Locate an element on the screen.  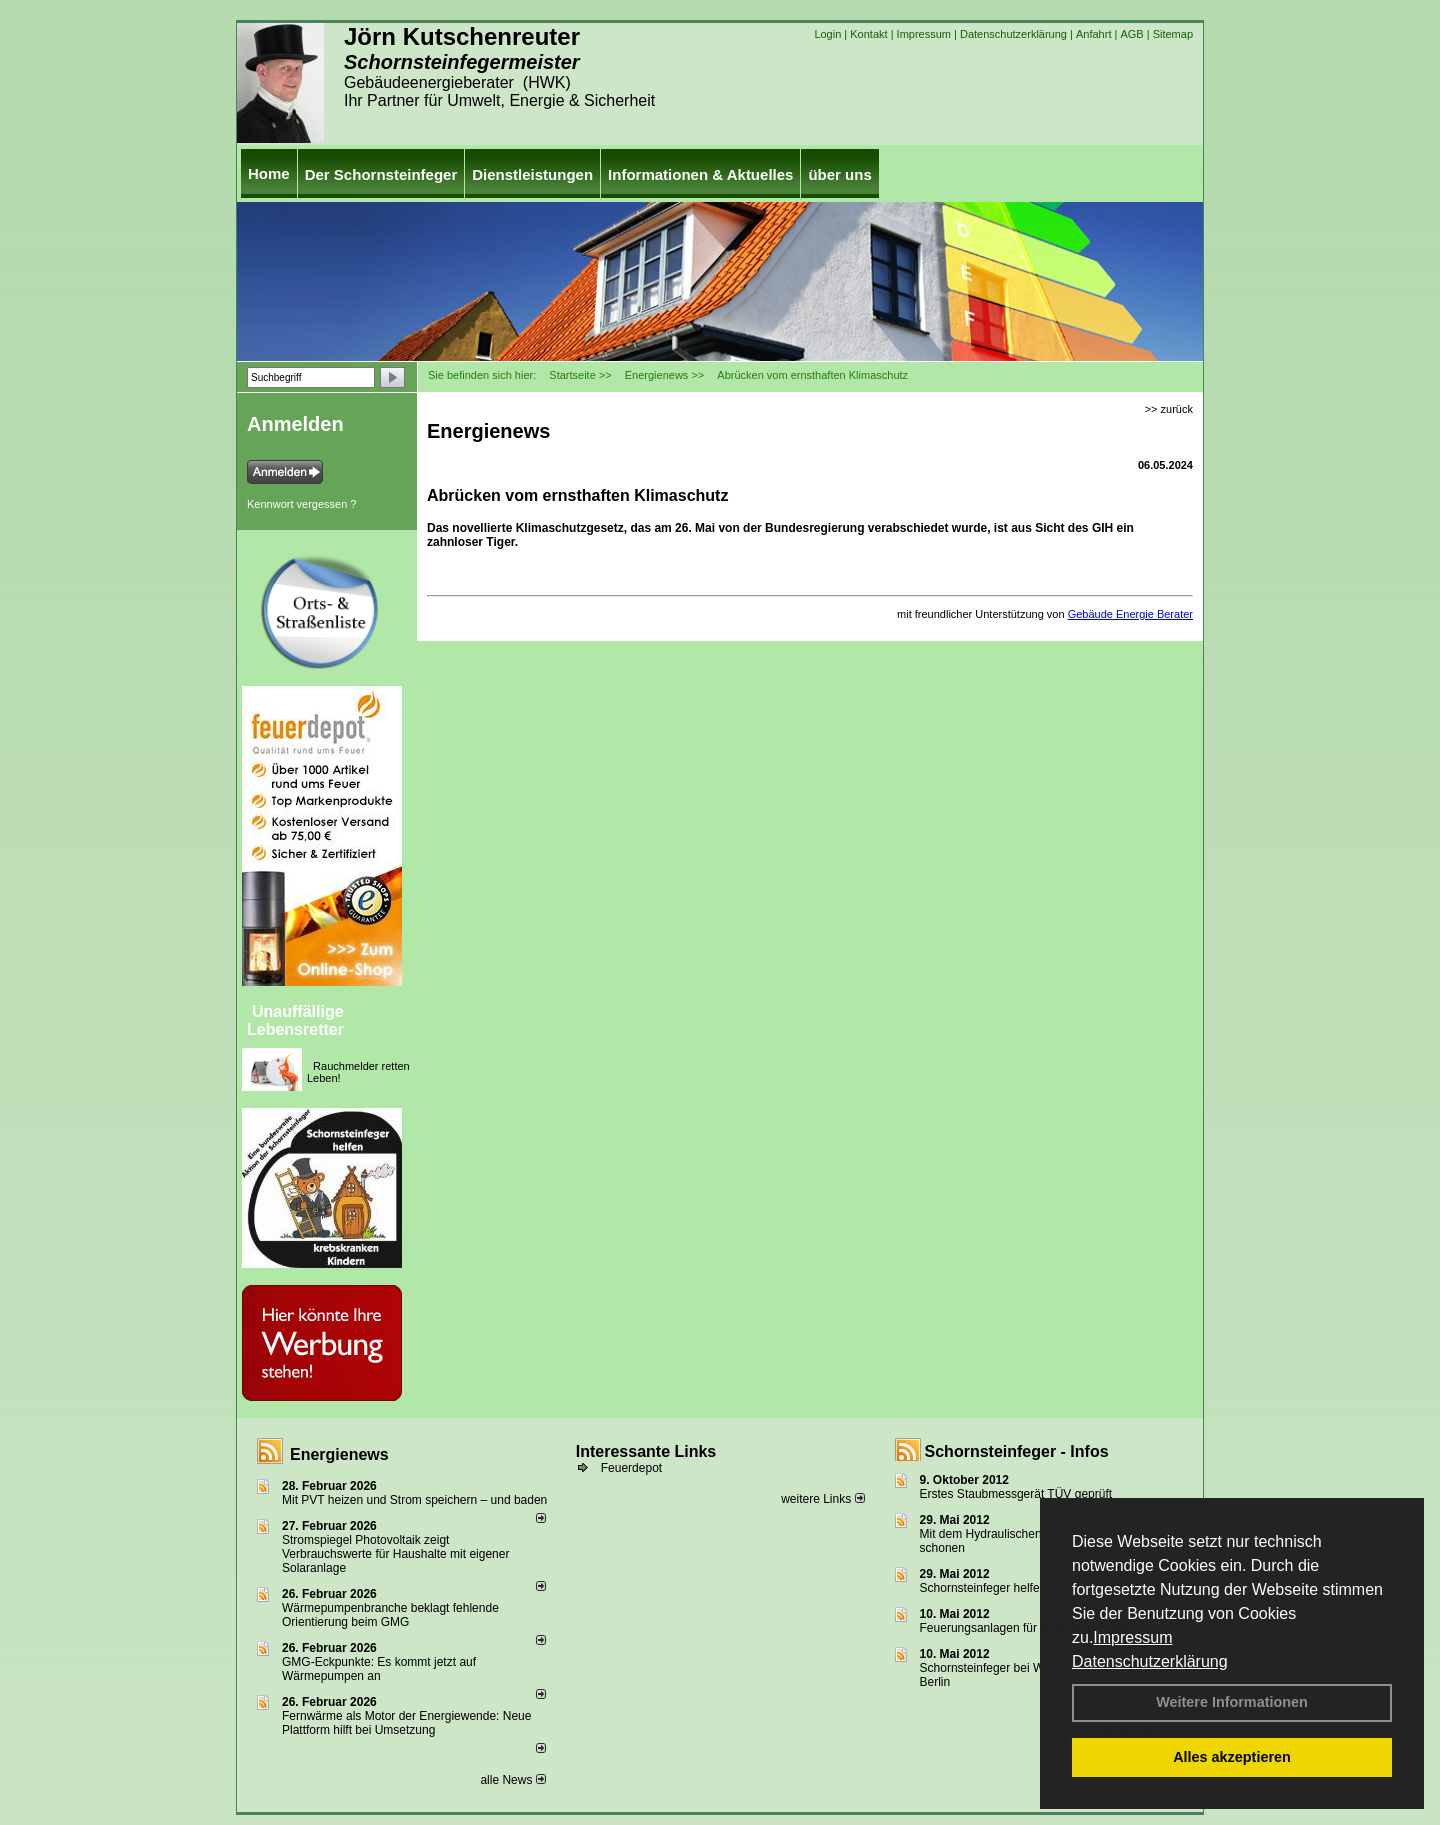
Login is located at coordinates (827, 34).